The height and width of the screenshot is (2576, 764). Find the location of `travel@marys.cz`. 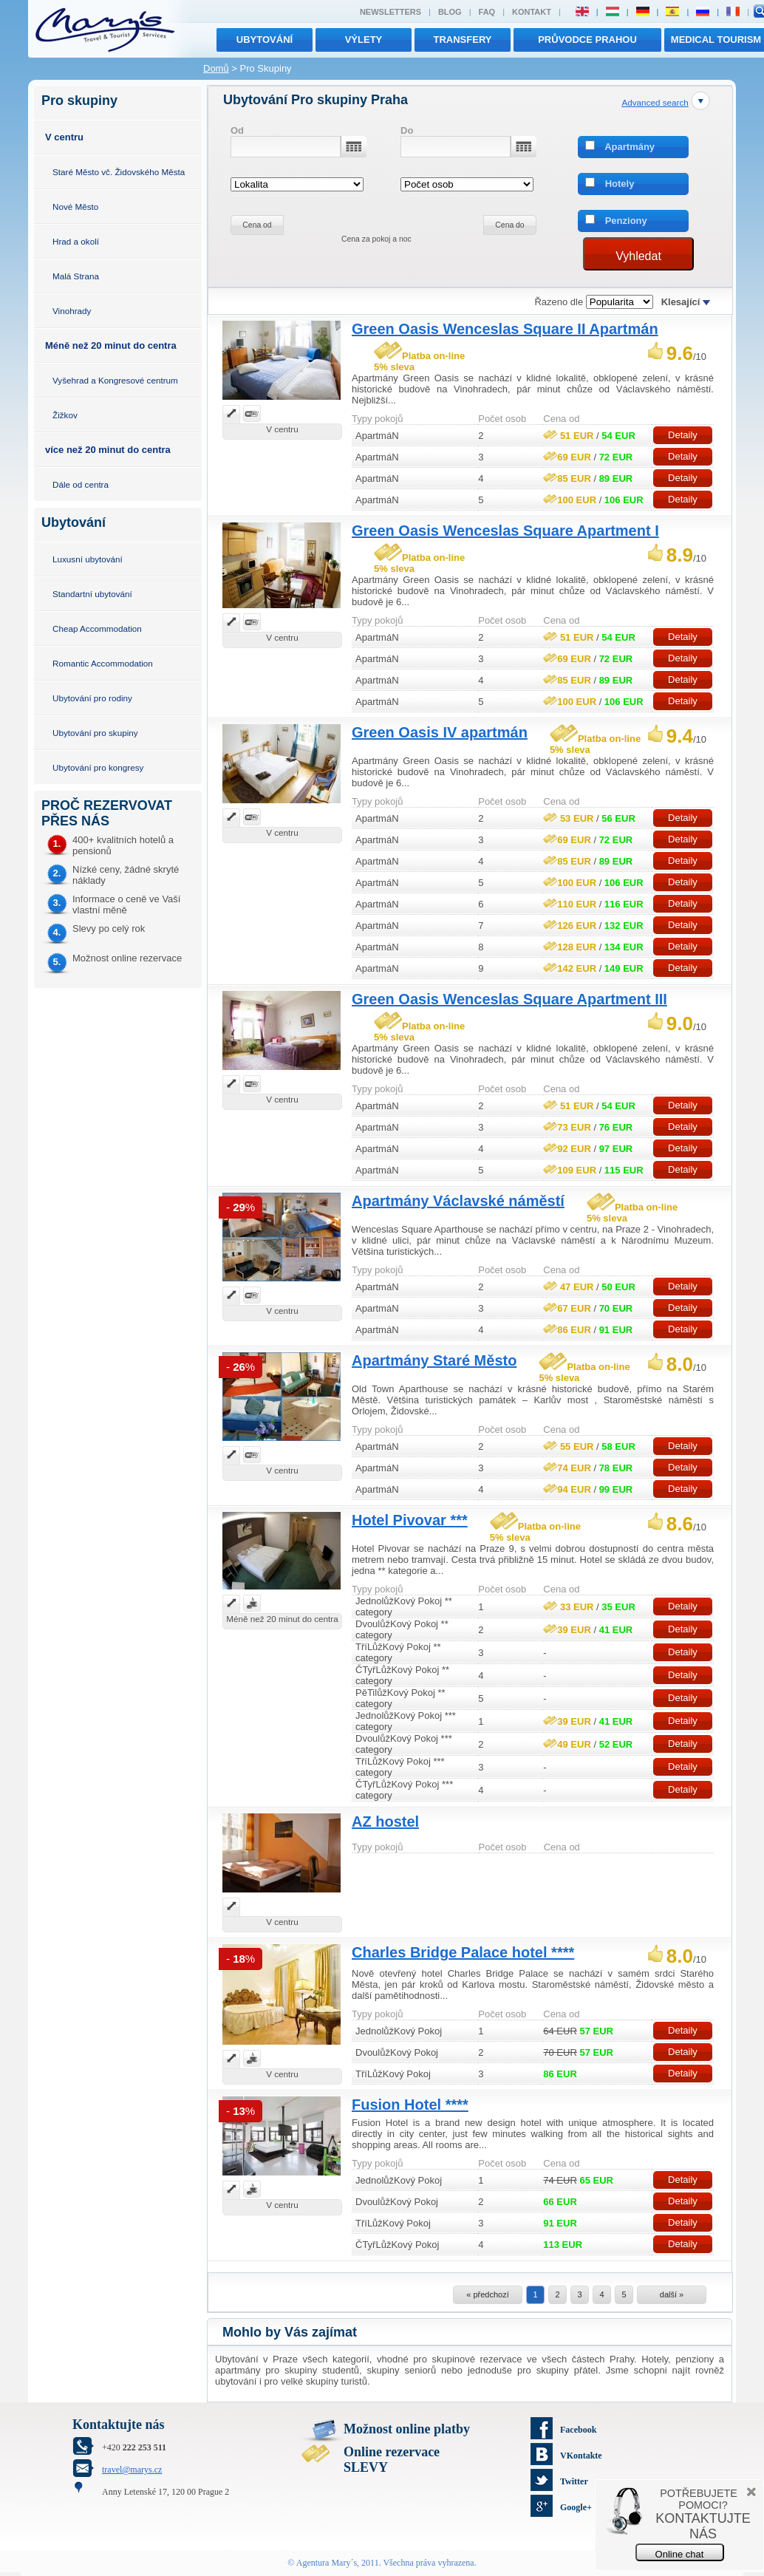

travel@marys.cz is located at coordinates (132, 2469).